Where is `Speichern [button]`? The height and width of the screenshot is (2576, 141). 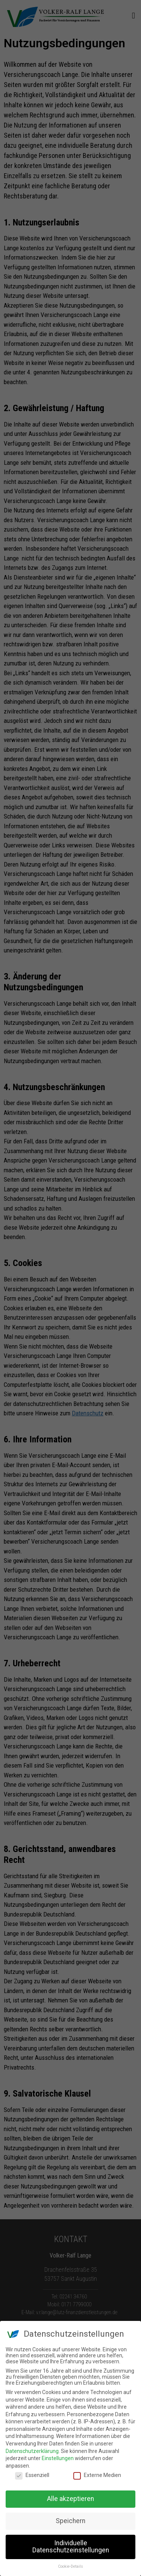 Speichern [button] is located at coordinates (70, 2521).